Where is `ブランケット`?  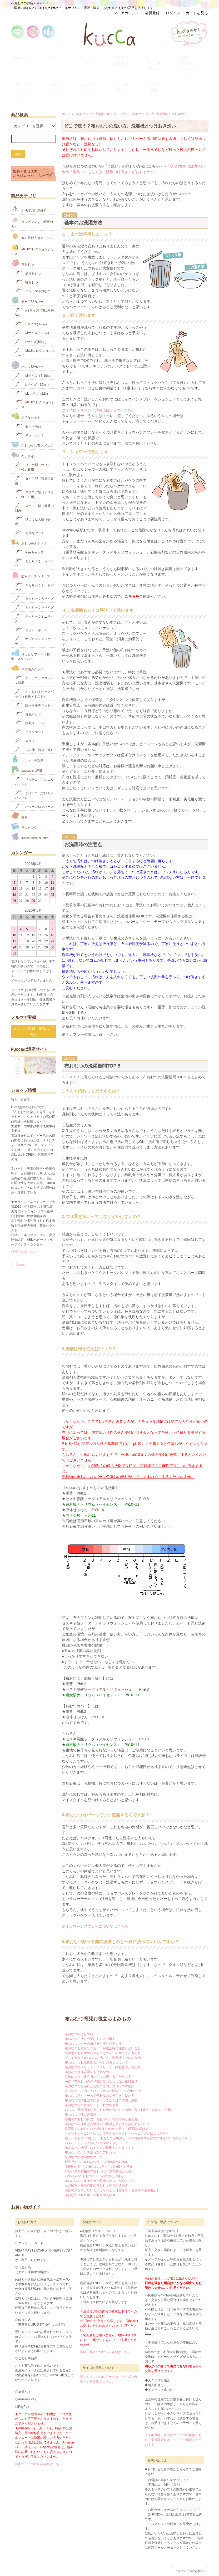 ブランケット is located at coordinates (29, 707).